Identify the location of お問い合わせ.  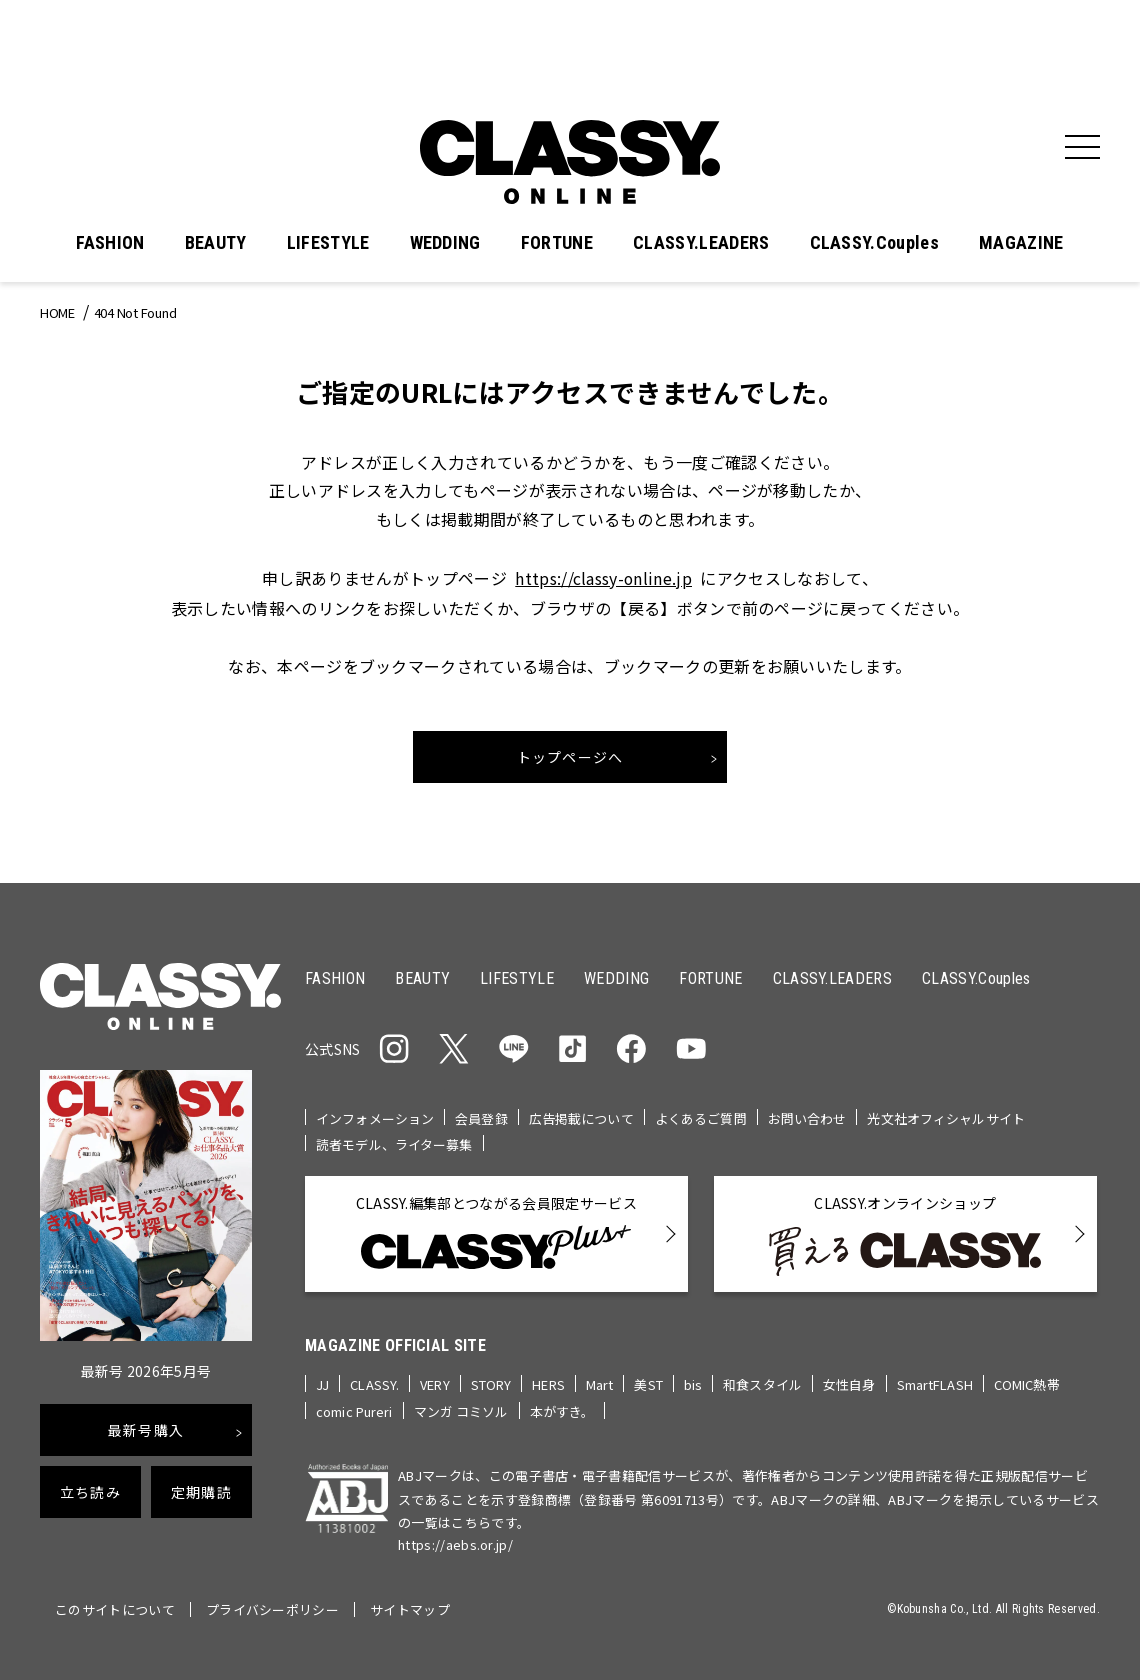
(807, 1117).